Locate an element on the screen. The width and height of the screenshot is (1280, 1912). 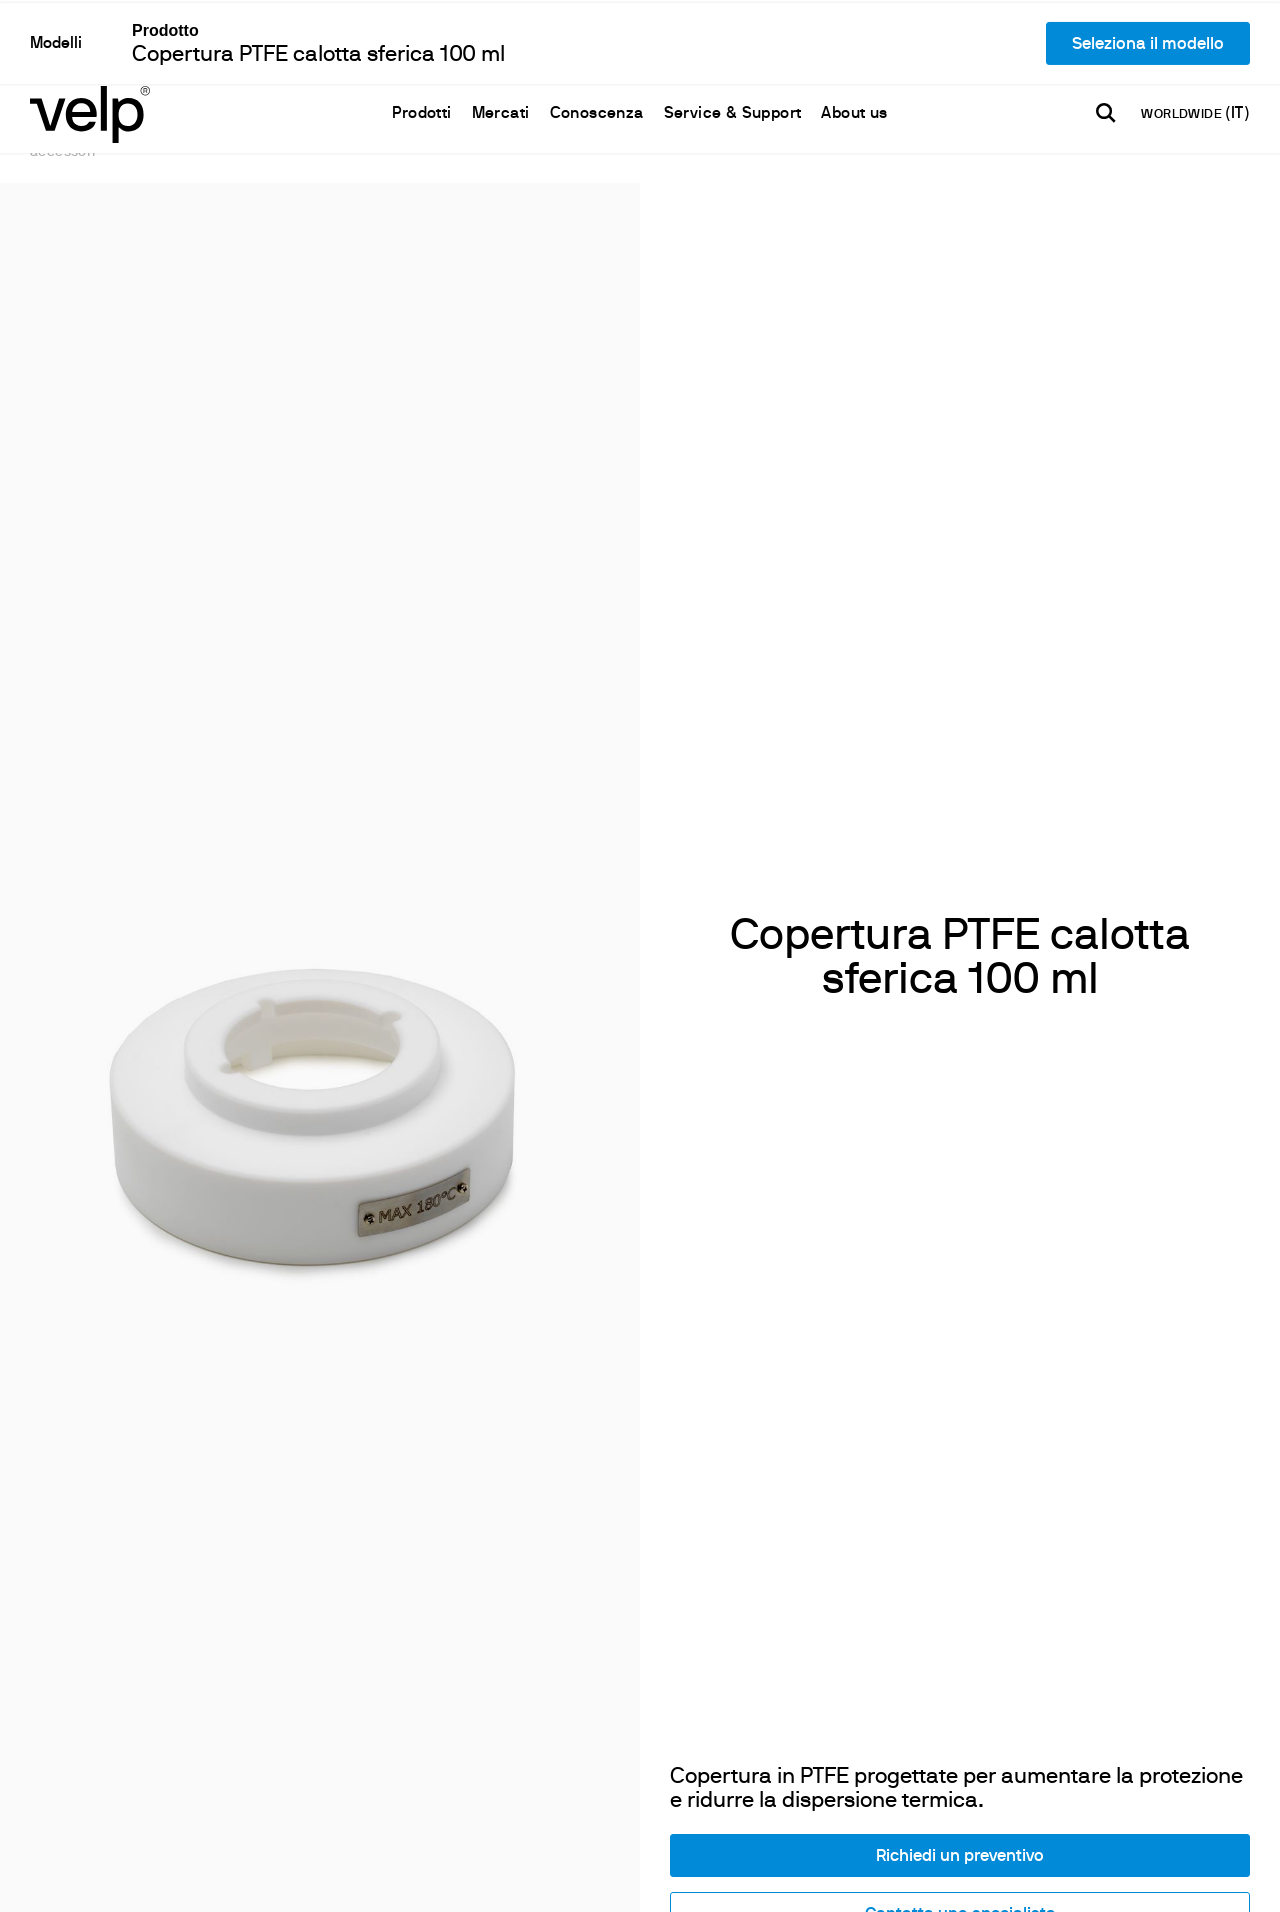
[Logo] is located at coordinates (90, 40).